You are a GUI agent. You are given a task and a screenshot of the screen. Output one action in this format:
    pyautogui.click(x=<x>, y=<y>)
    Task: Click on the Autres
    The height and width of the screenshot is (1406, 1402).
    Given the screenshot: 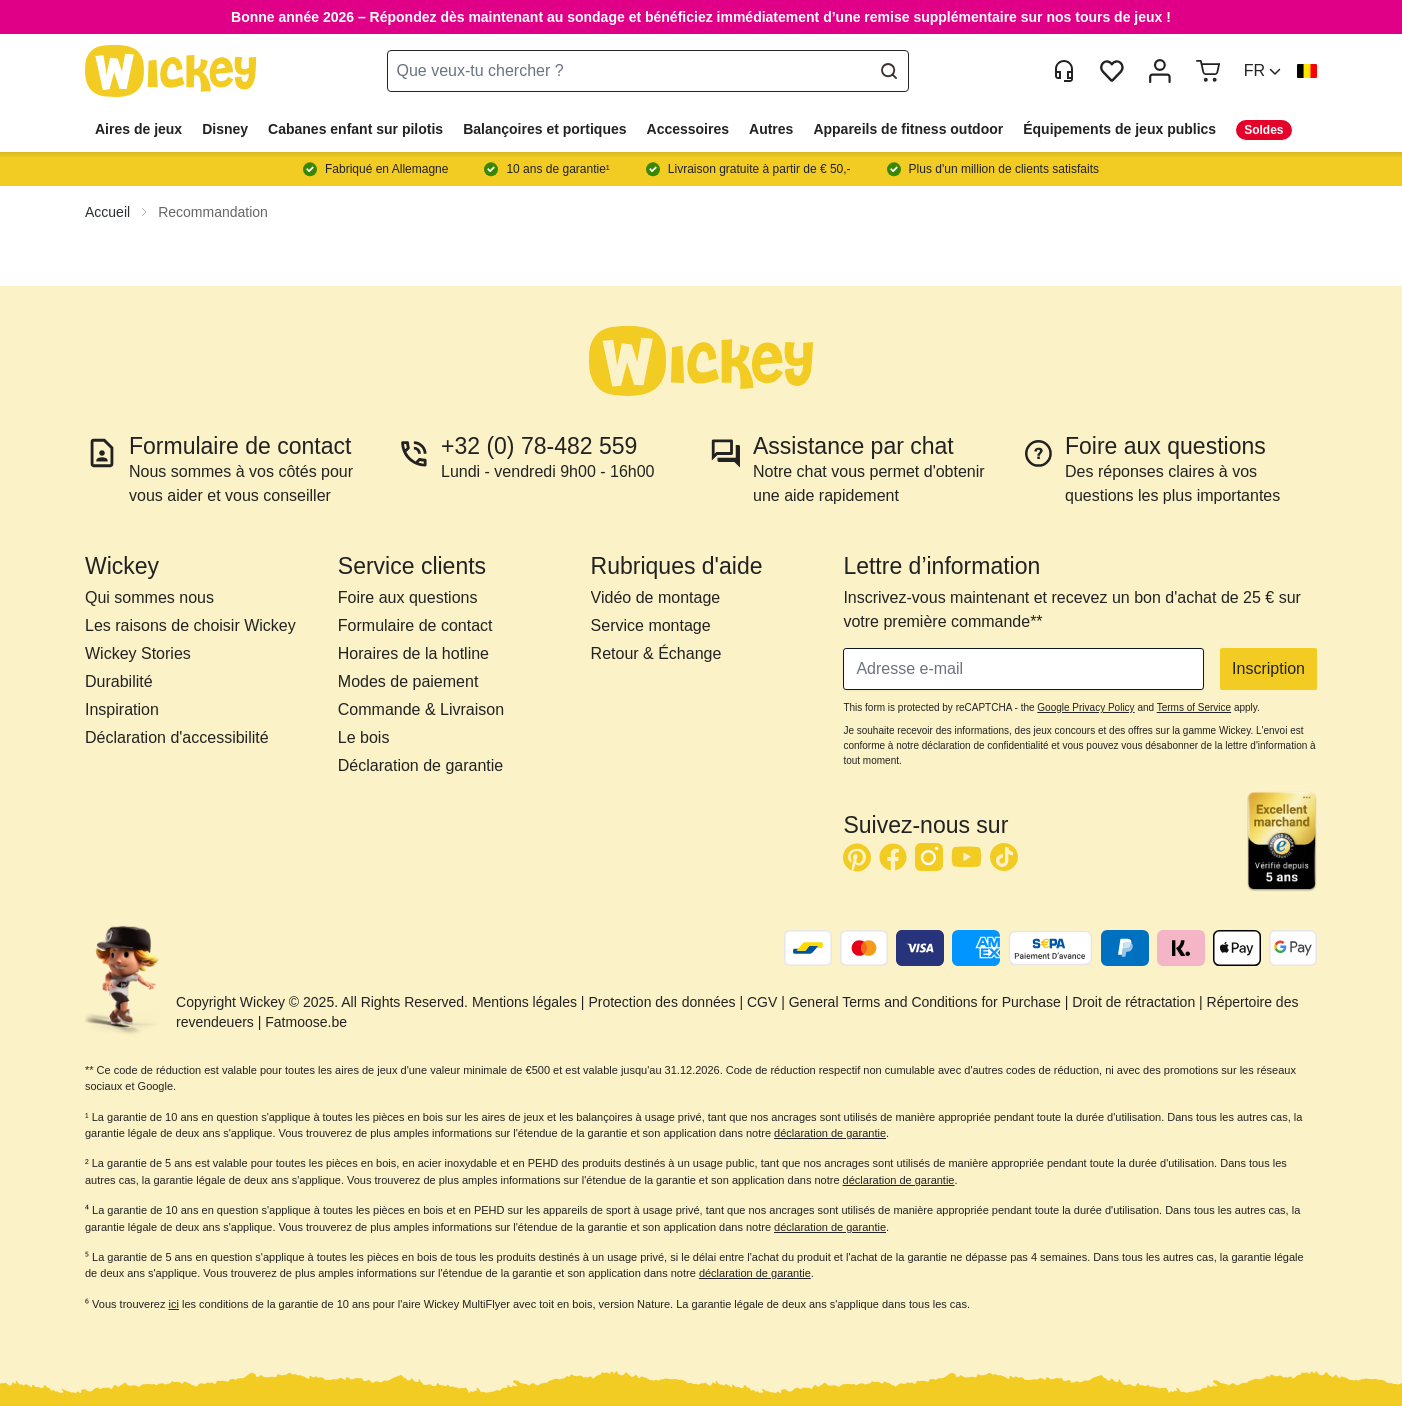 What is the action you would take?
    pyautogui.click(x=771, y=129)
    